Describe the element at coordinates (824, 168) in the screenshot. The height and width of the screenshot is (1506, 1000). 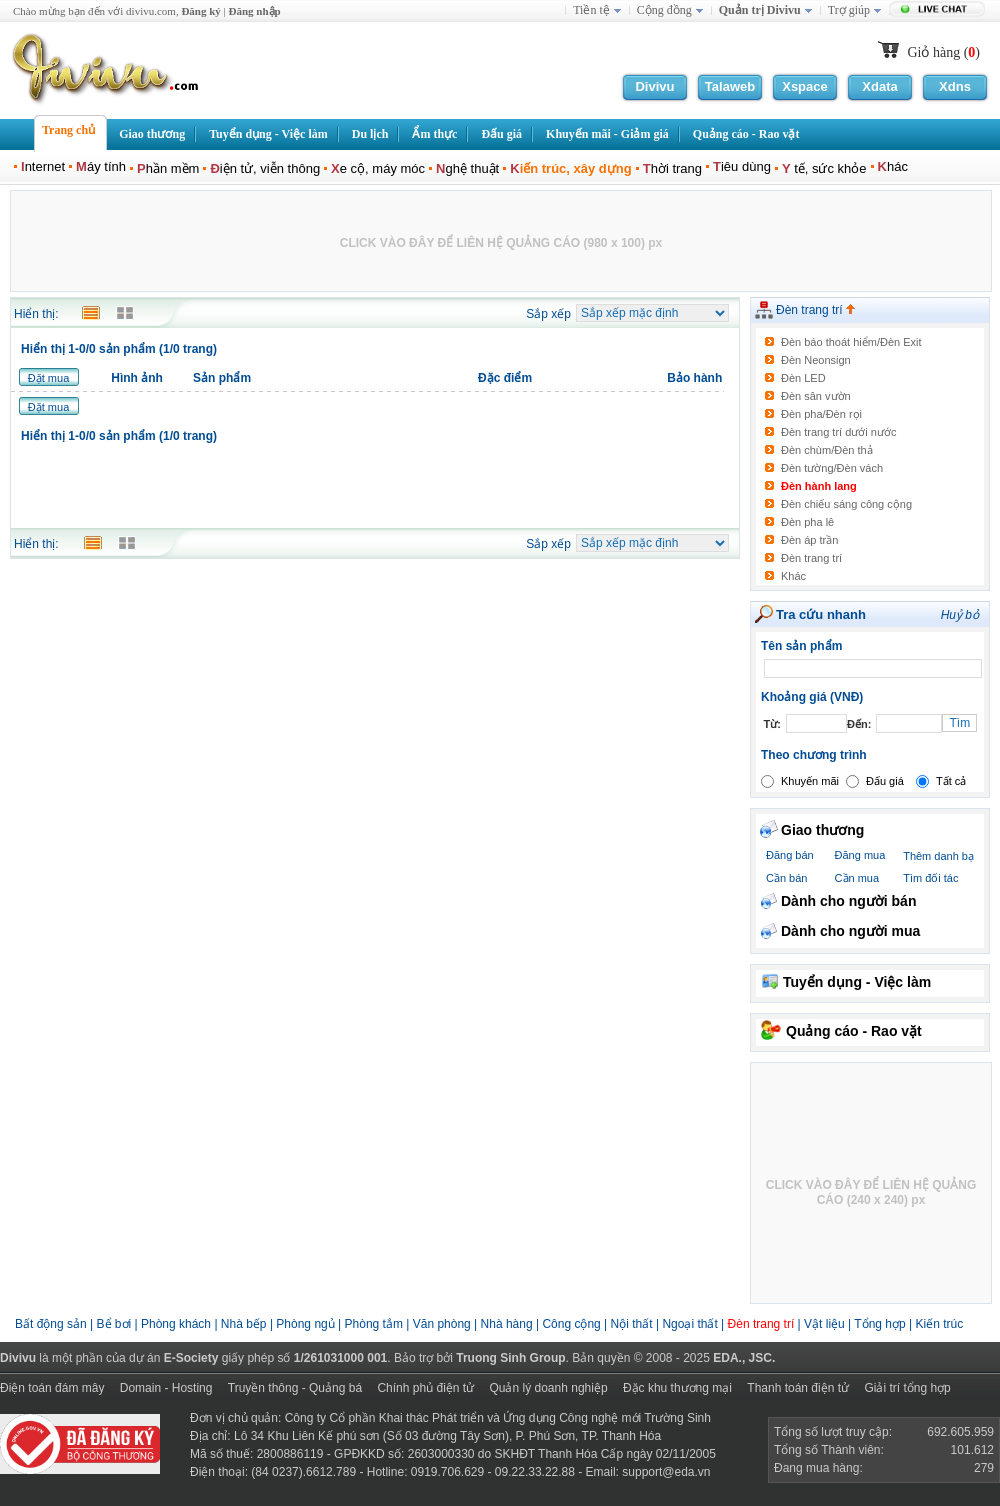
I see `tế, sức khỏe` at that location.